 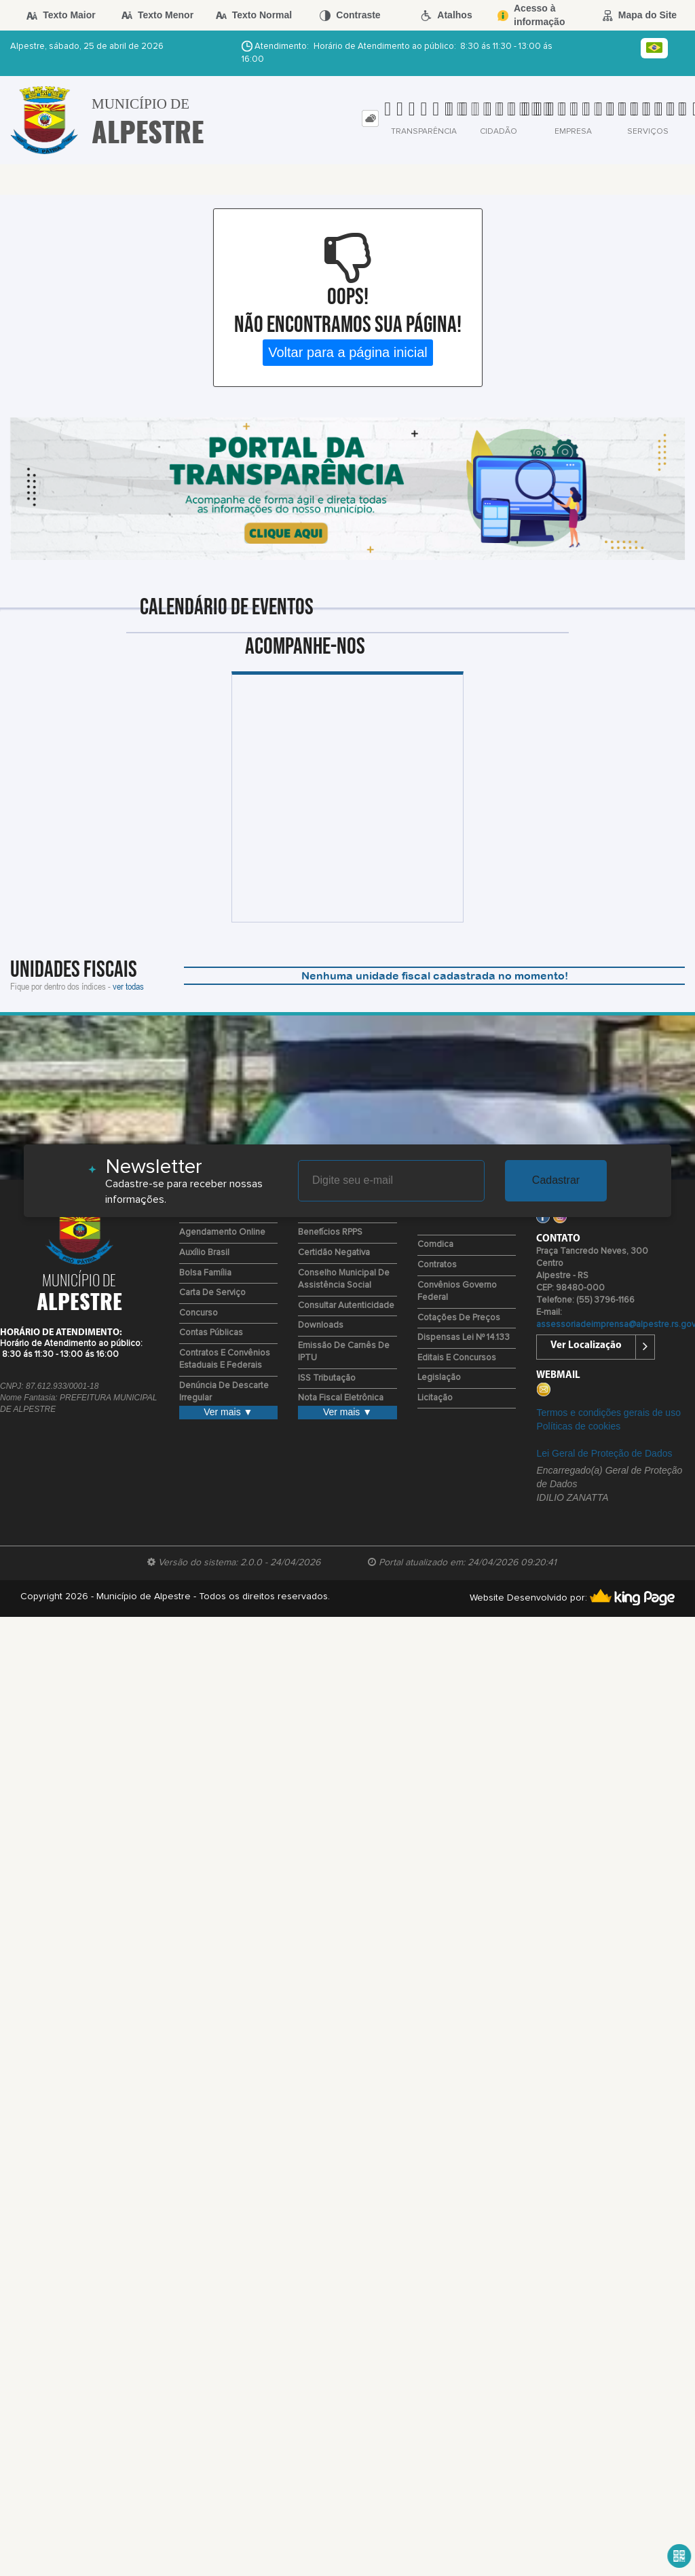 I want to click on Voltar para a página inicial, so click(x=348, y=352).